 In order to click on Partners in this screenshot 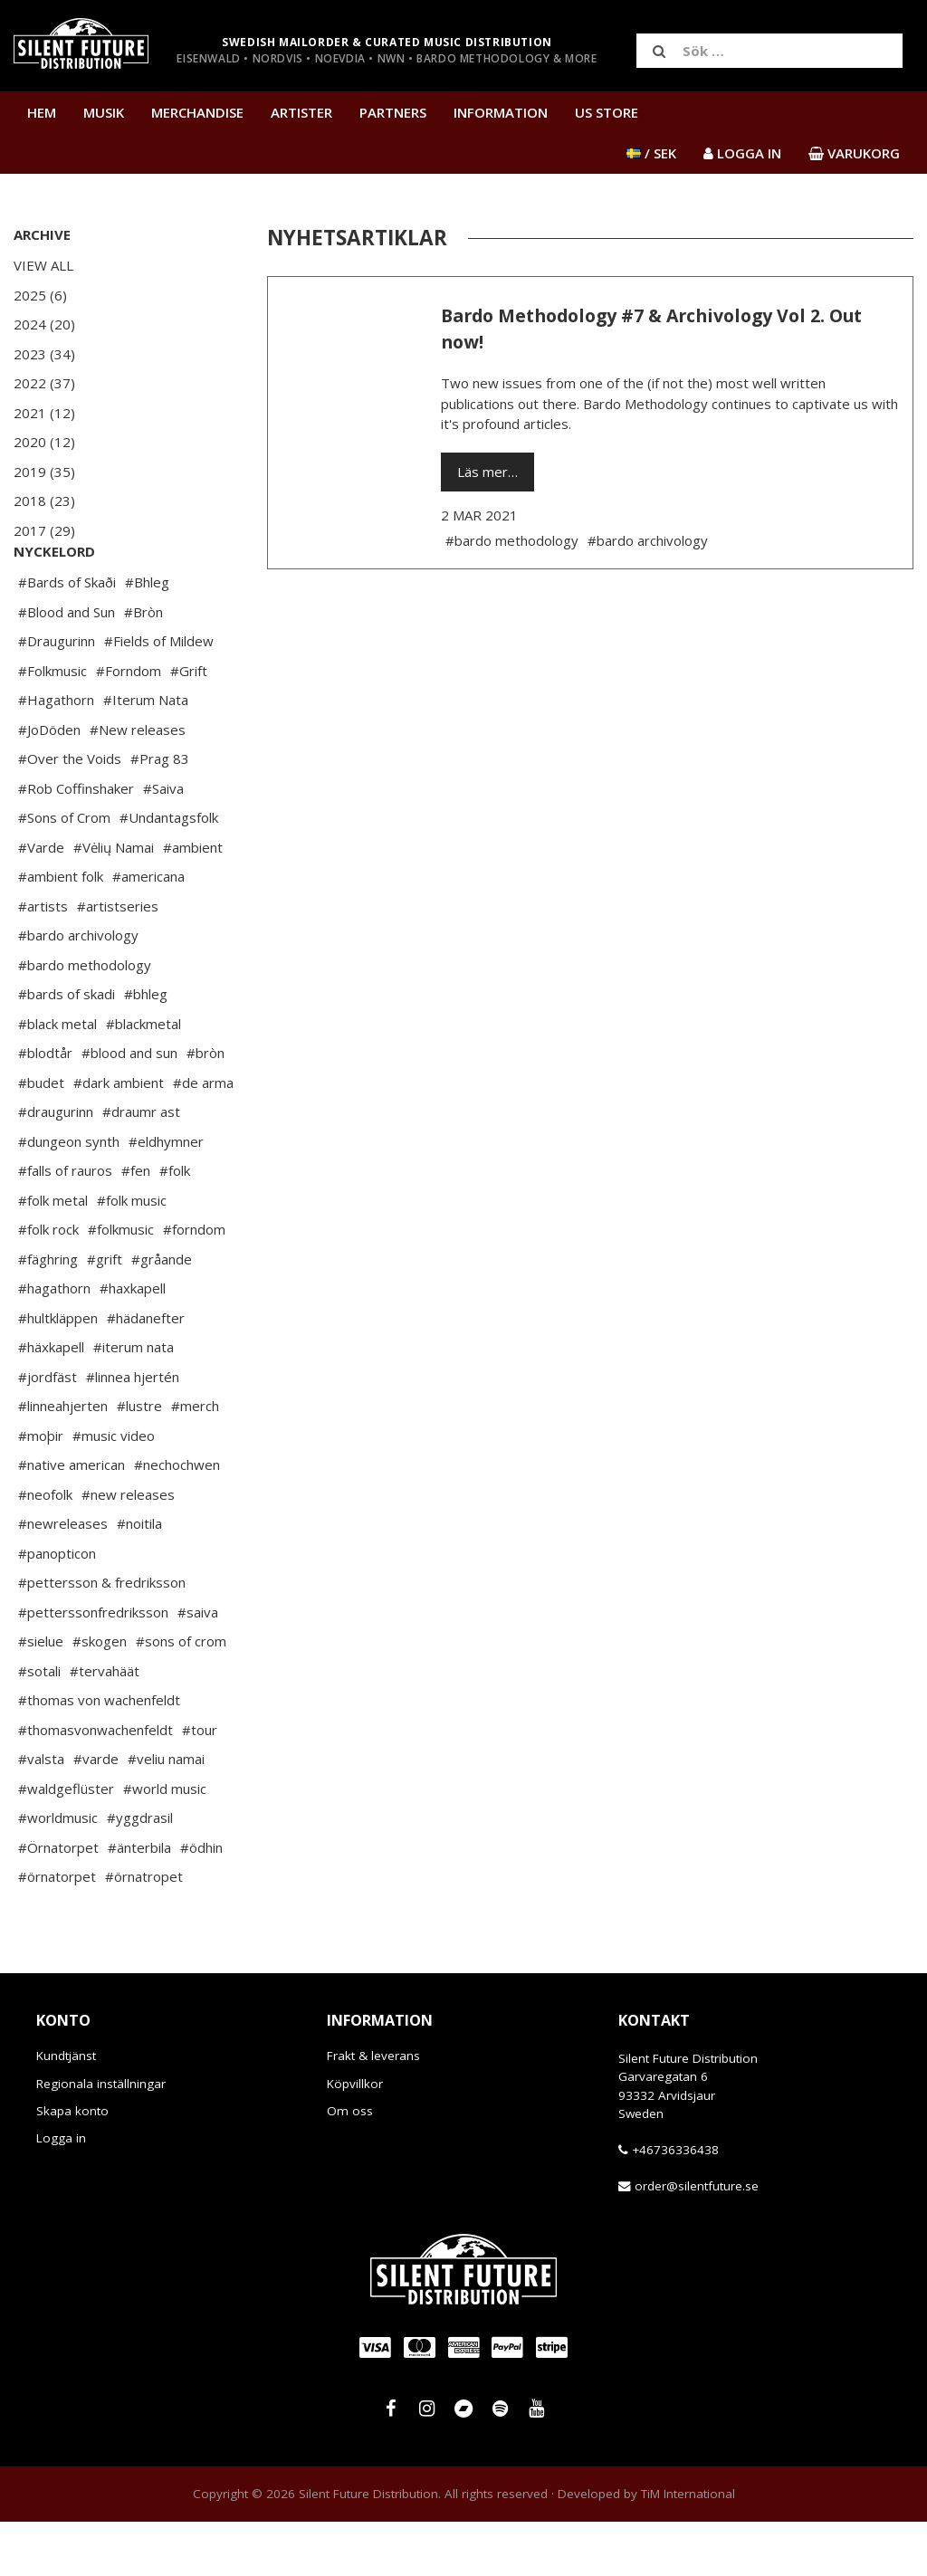, I will do `click(392, 112)`.